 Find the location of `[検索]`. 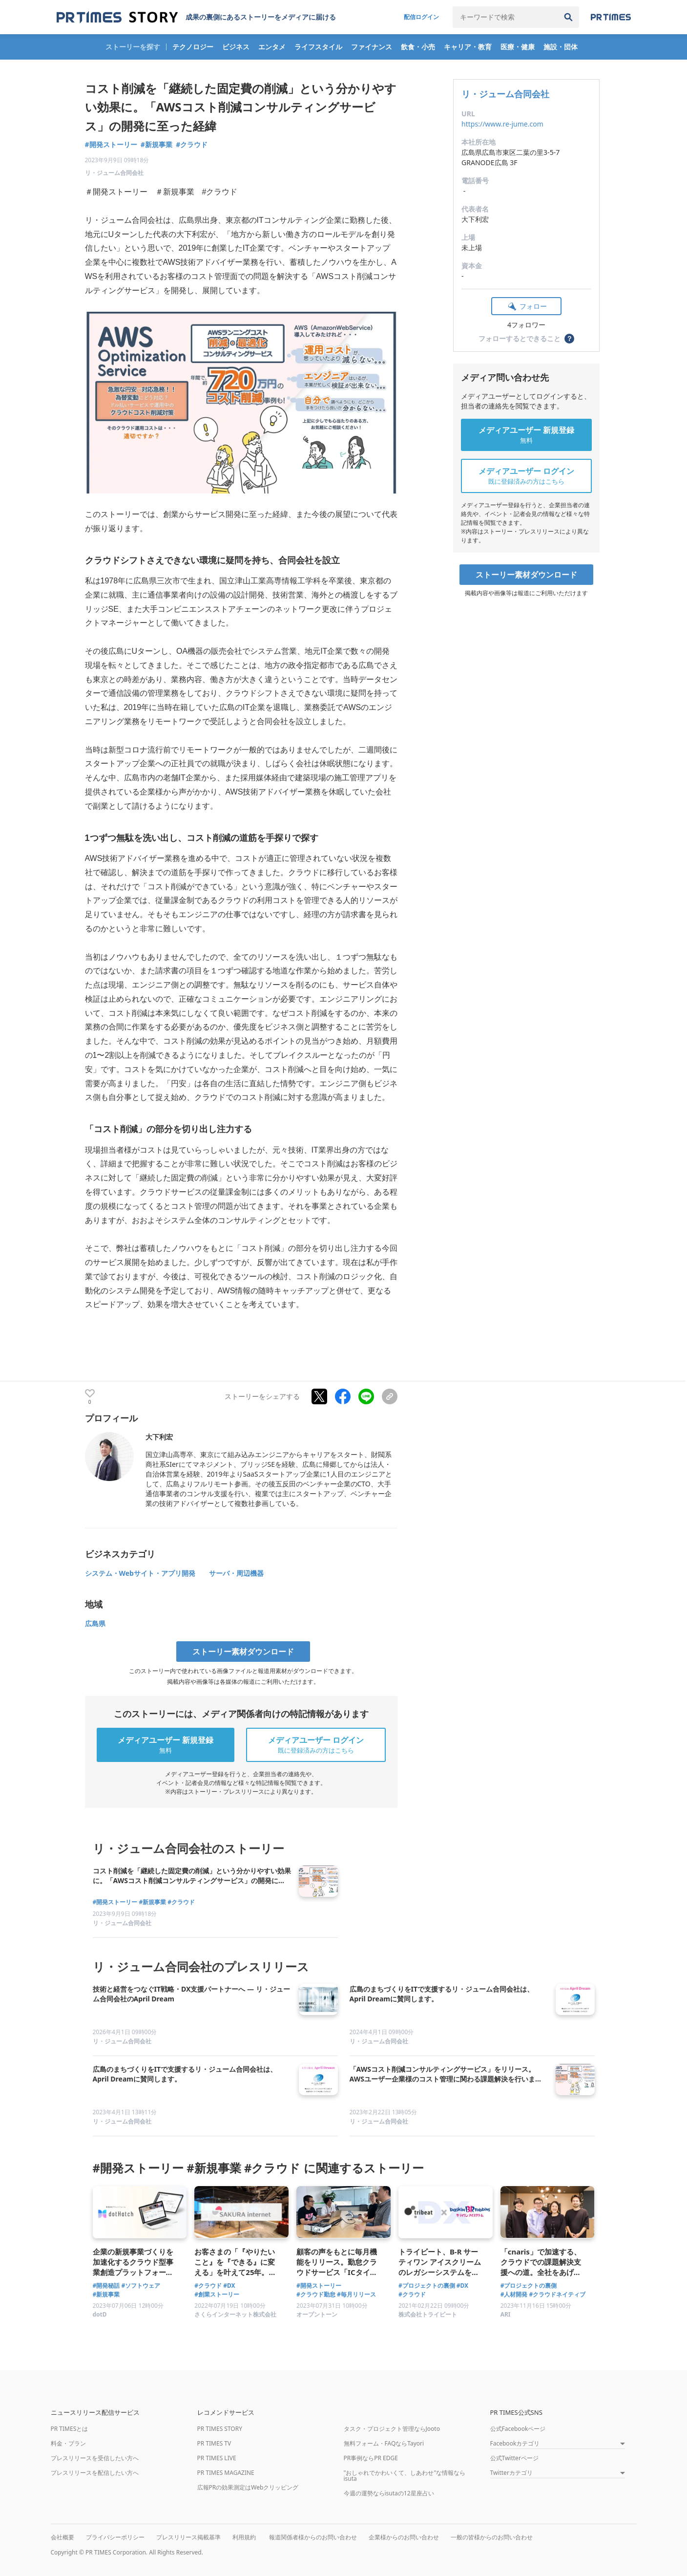

[検索] is located at coordinates (568, 17).